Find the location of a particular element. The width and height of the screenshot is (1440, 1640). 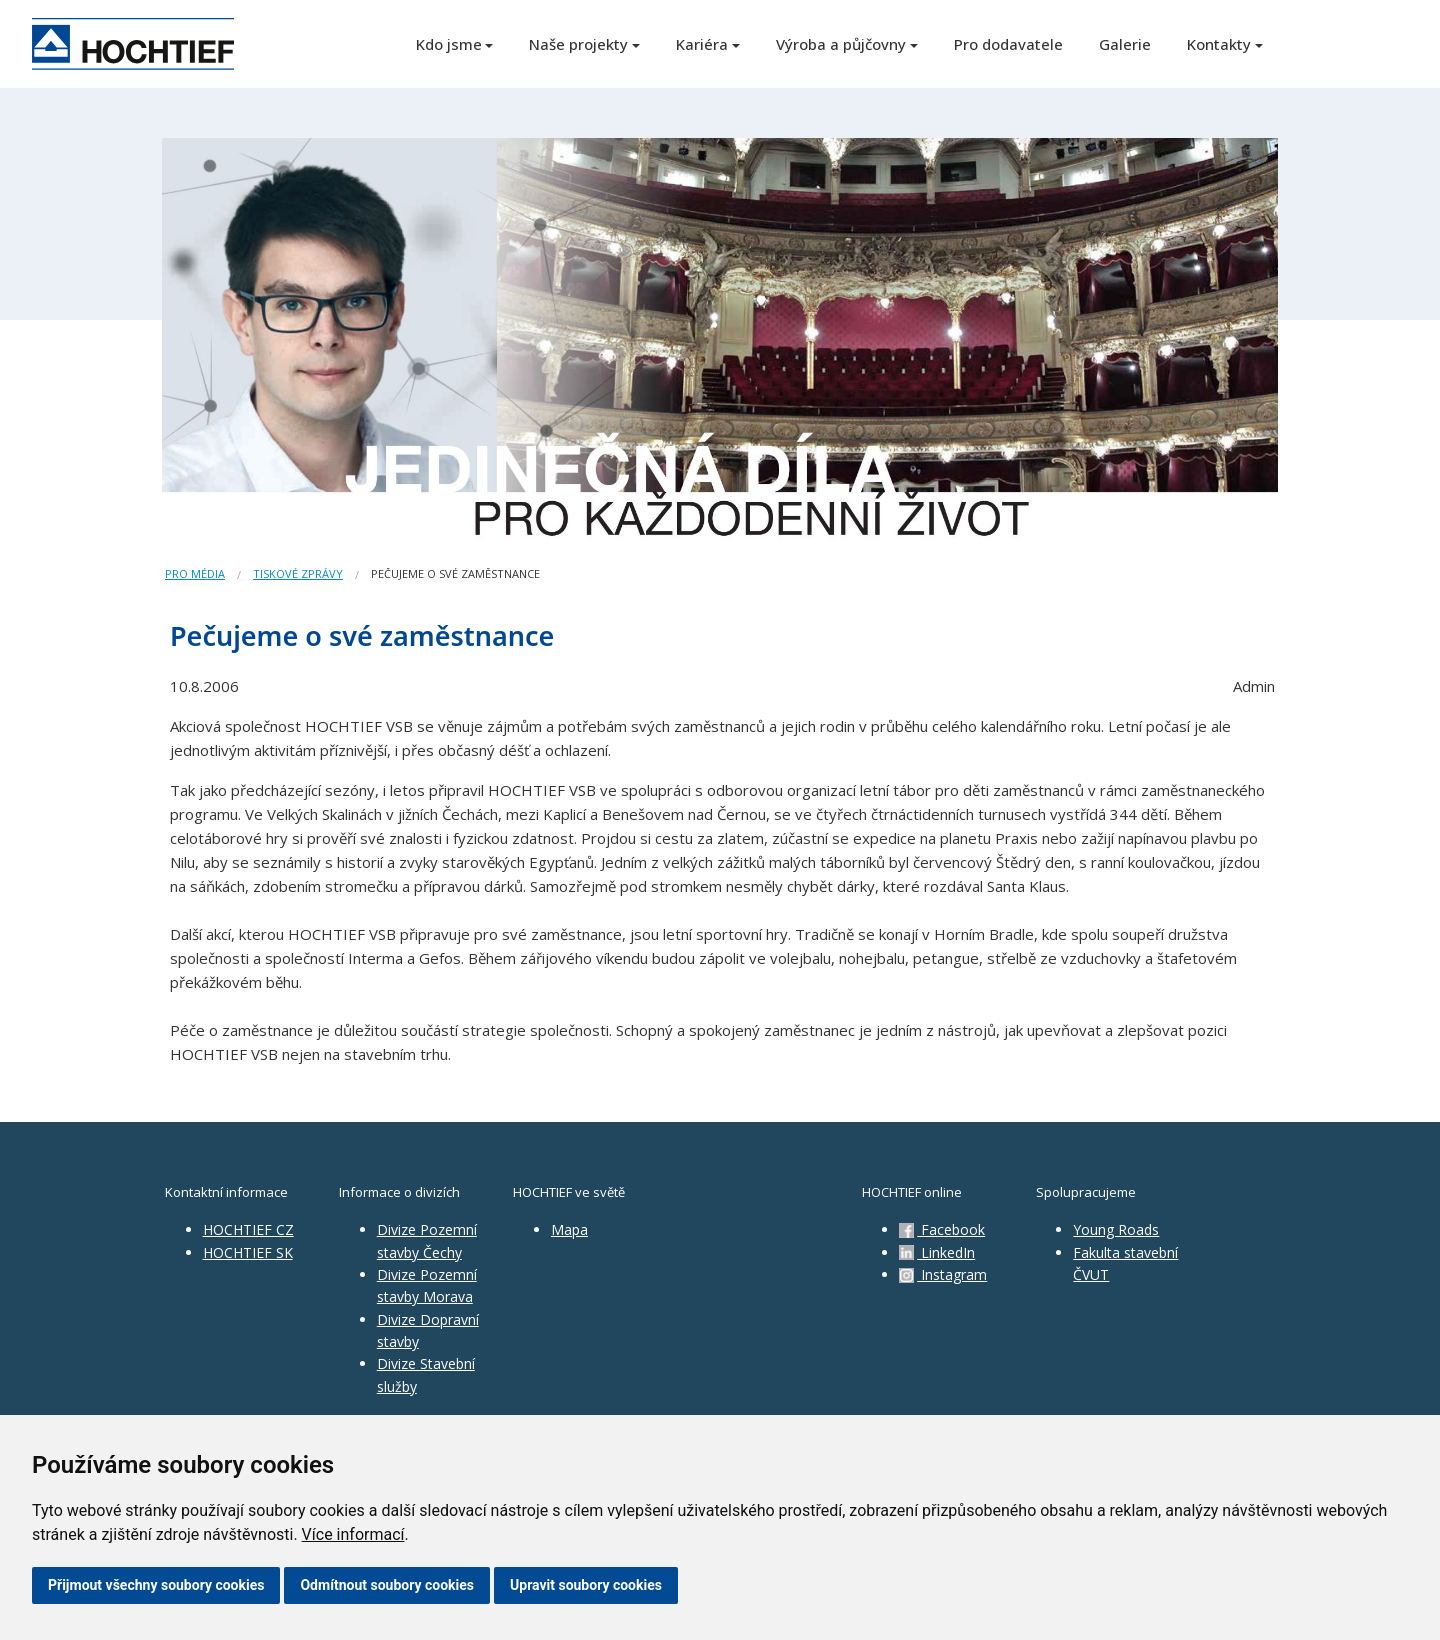

Kariéra [button] is located at coordinates (702, 44).